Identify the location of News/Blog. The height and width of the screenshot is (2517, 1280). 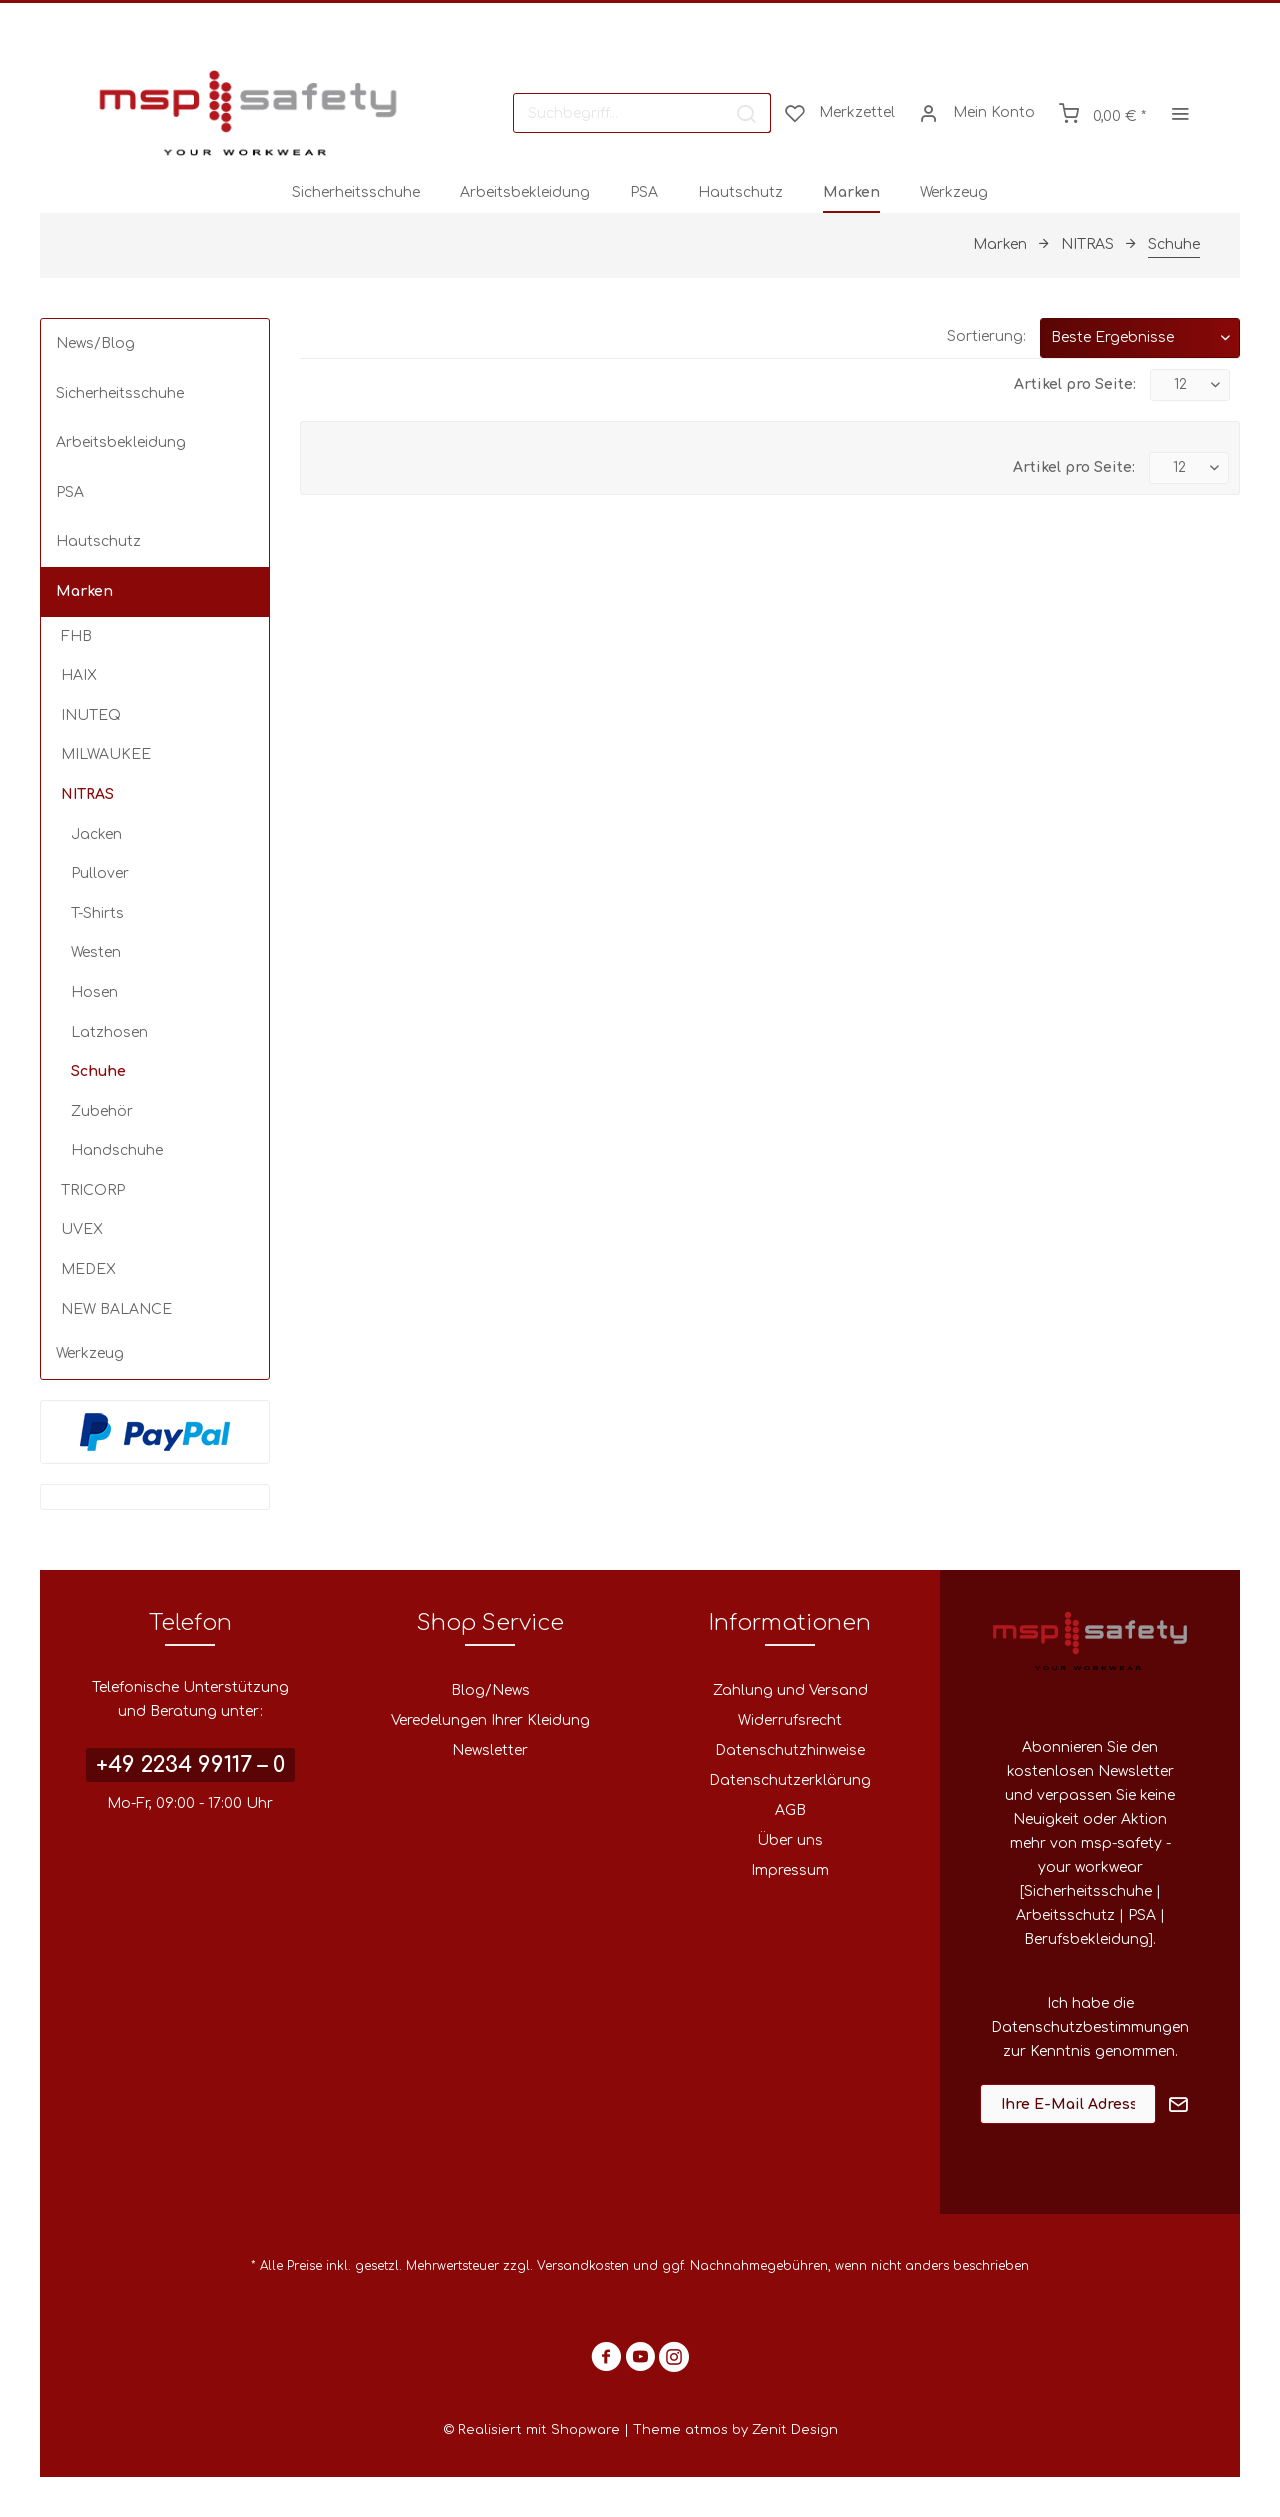
(95, 343).